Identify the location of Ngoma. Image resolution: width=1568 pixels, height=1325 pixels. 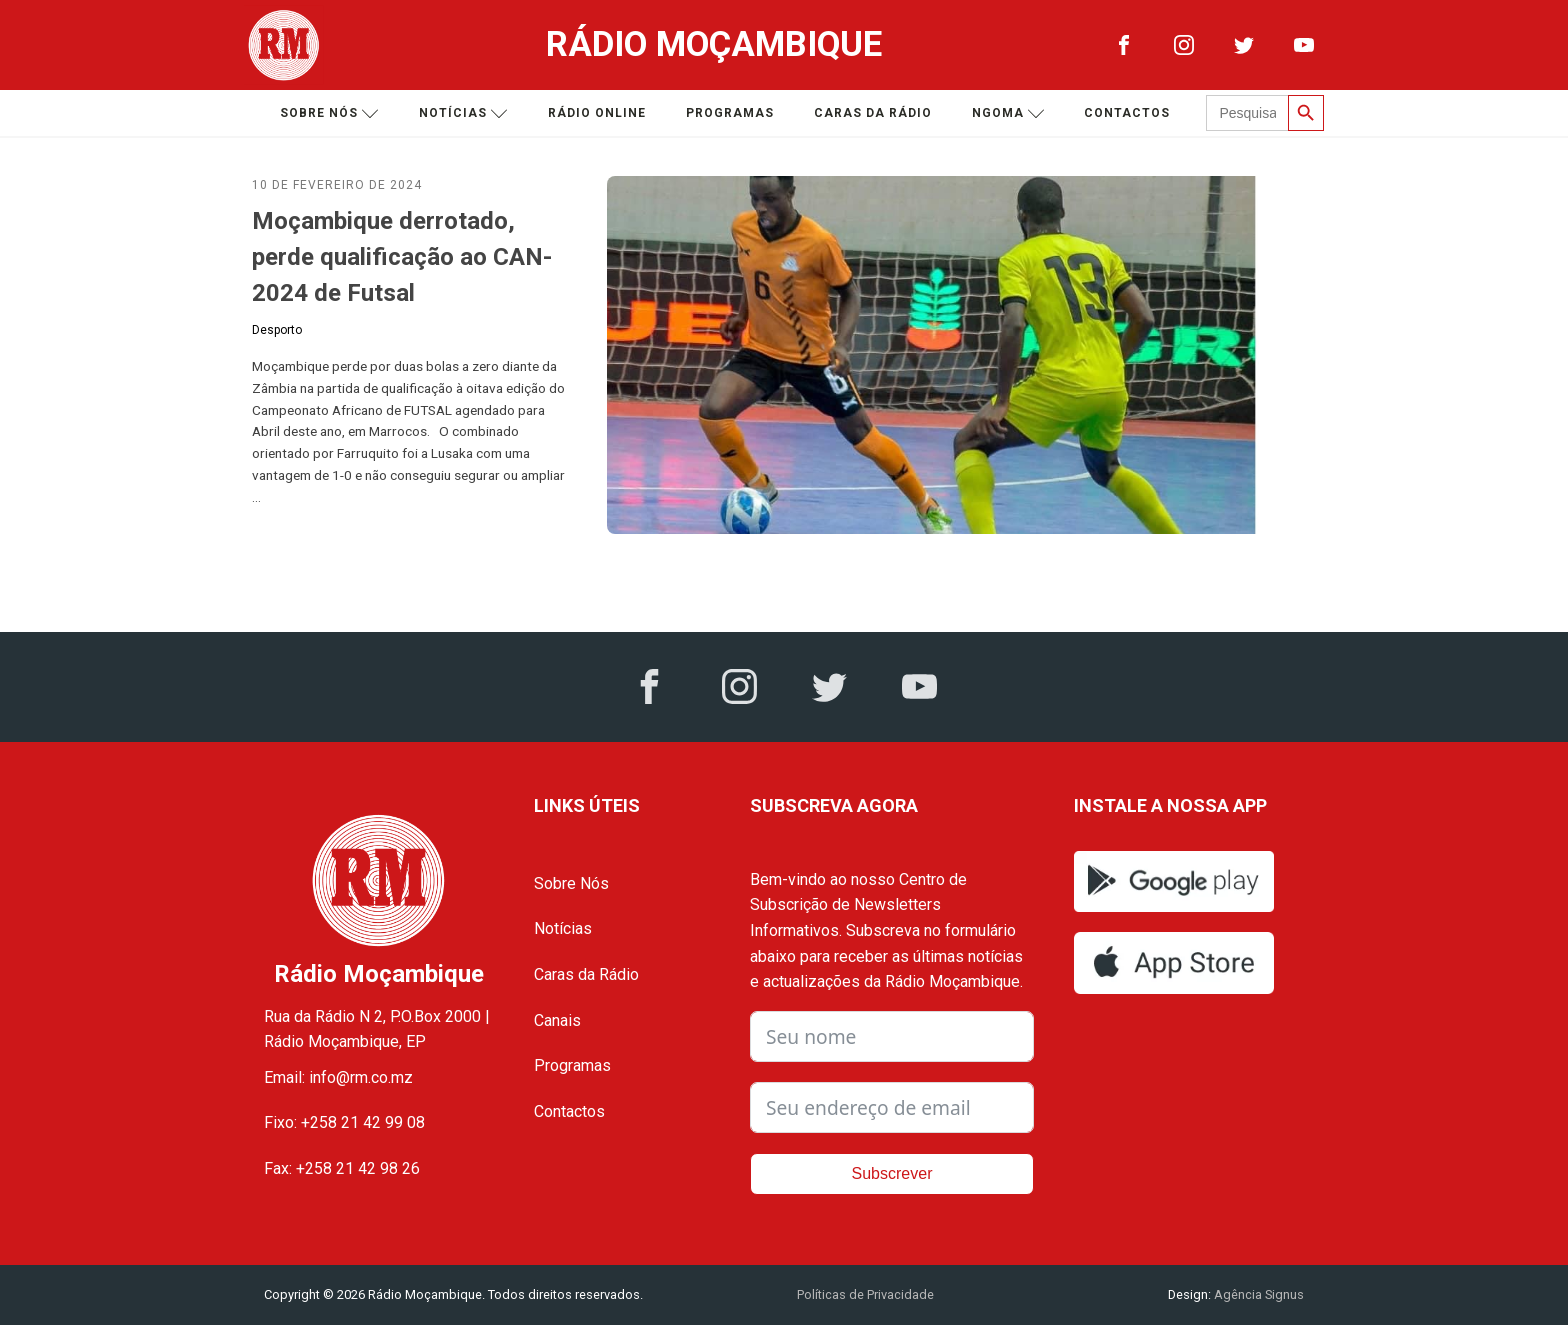
(1008, 113).